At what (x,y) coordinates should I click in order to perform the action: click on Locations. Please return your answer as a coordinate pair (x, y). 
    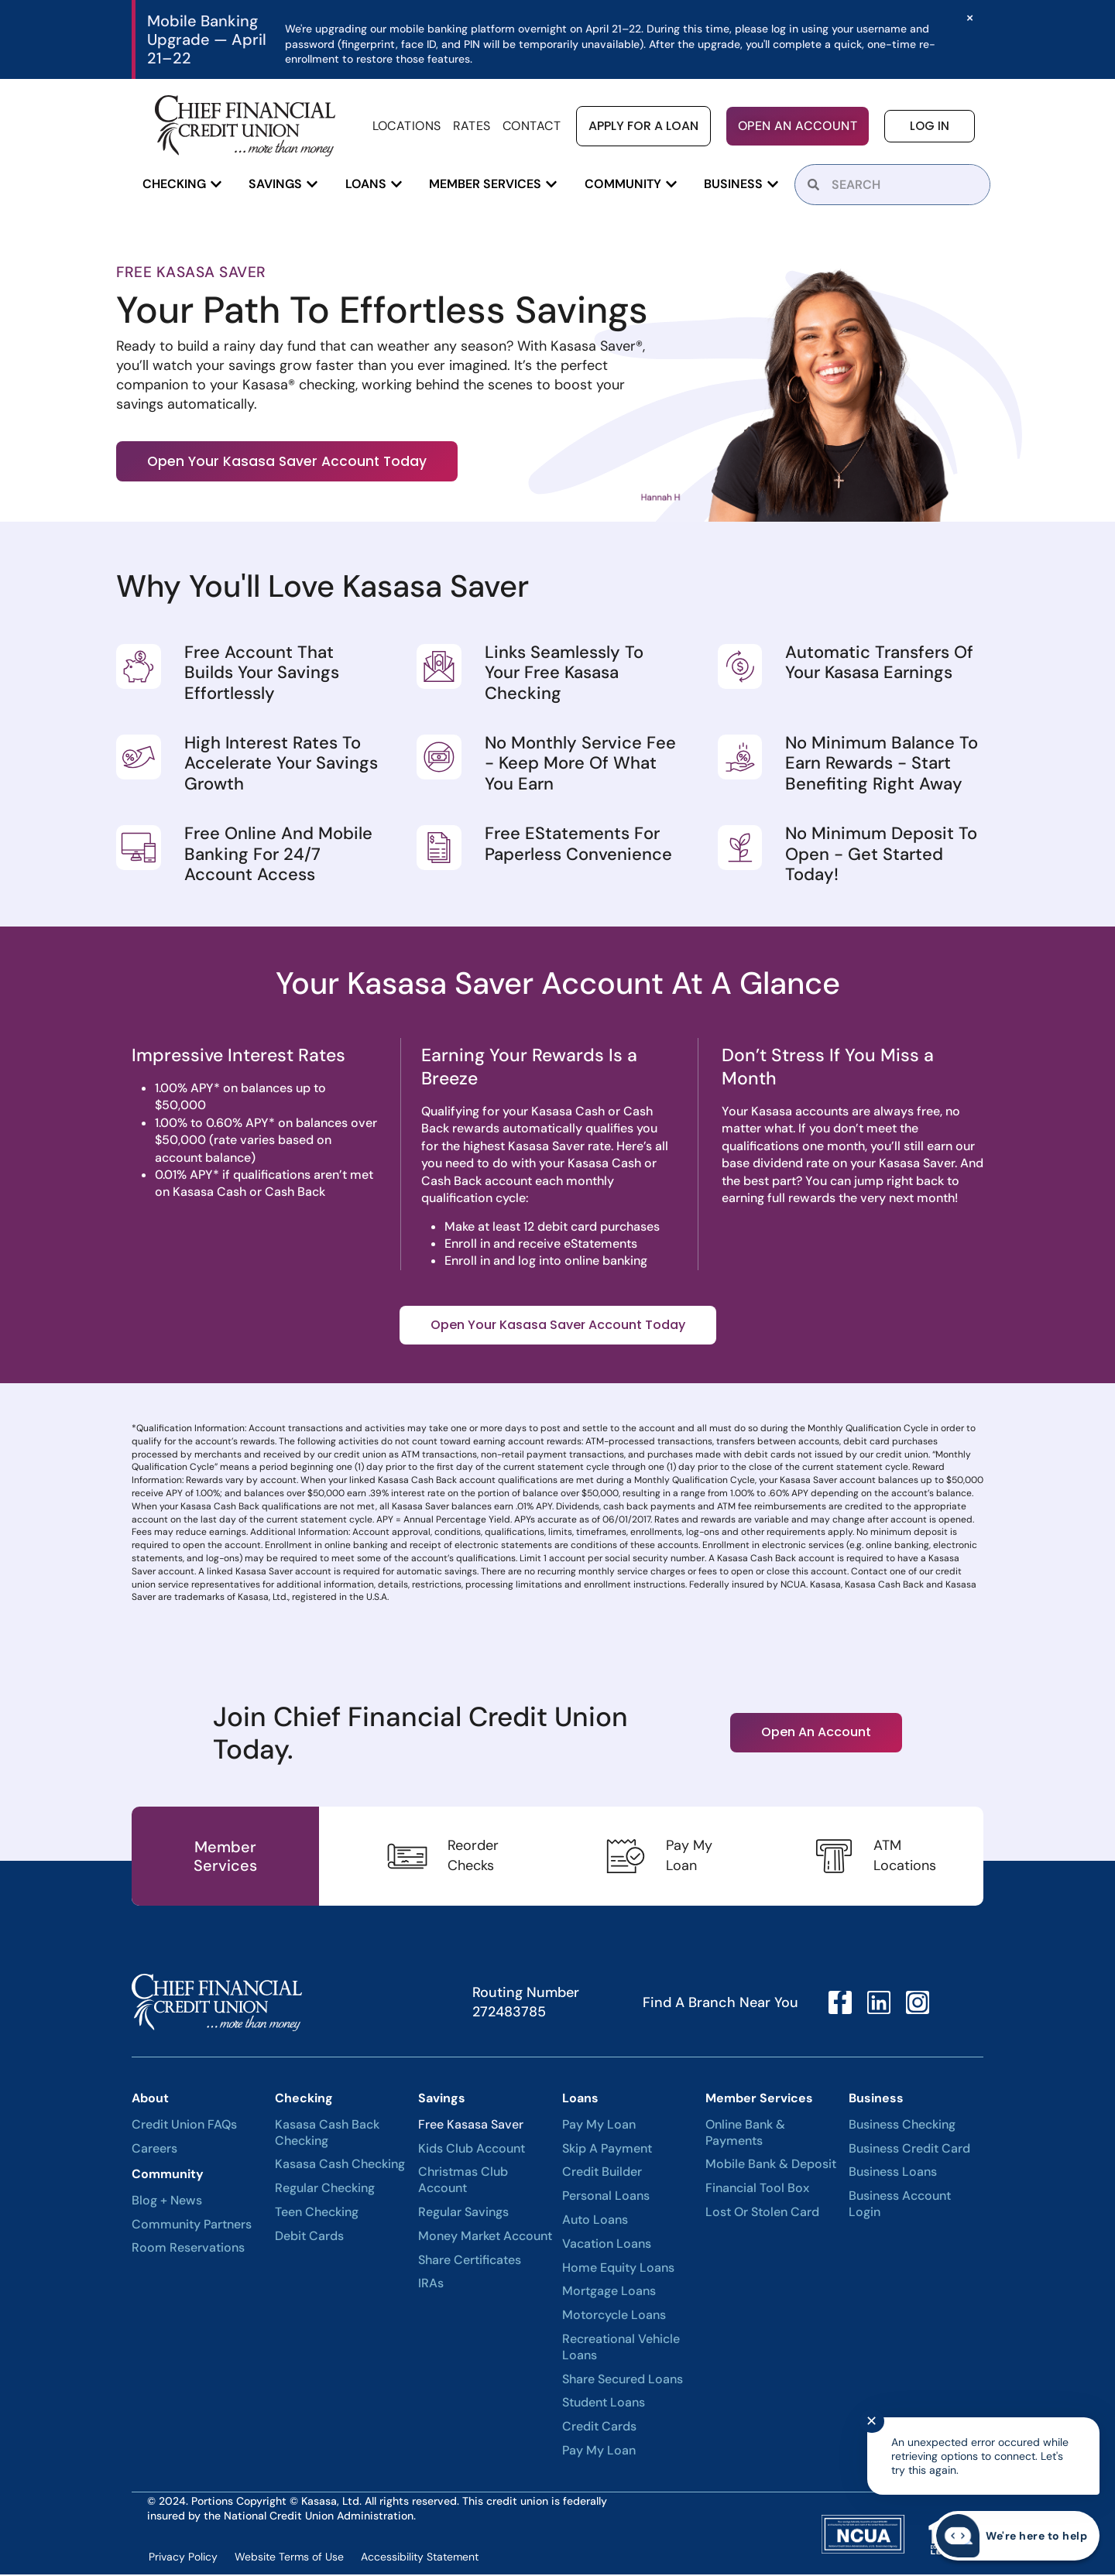
    Looking at the image, I should click on (406, 126).